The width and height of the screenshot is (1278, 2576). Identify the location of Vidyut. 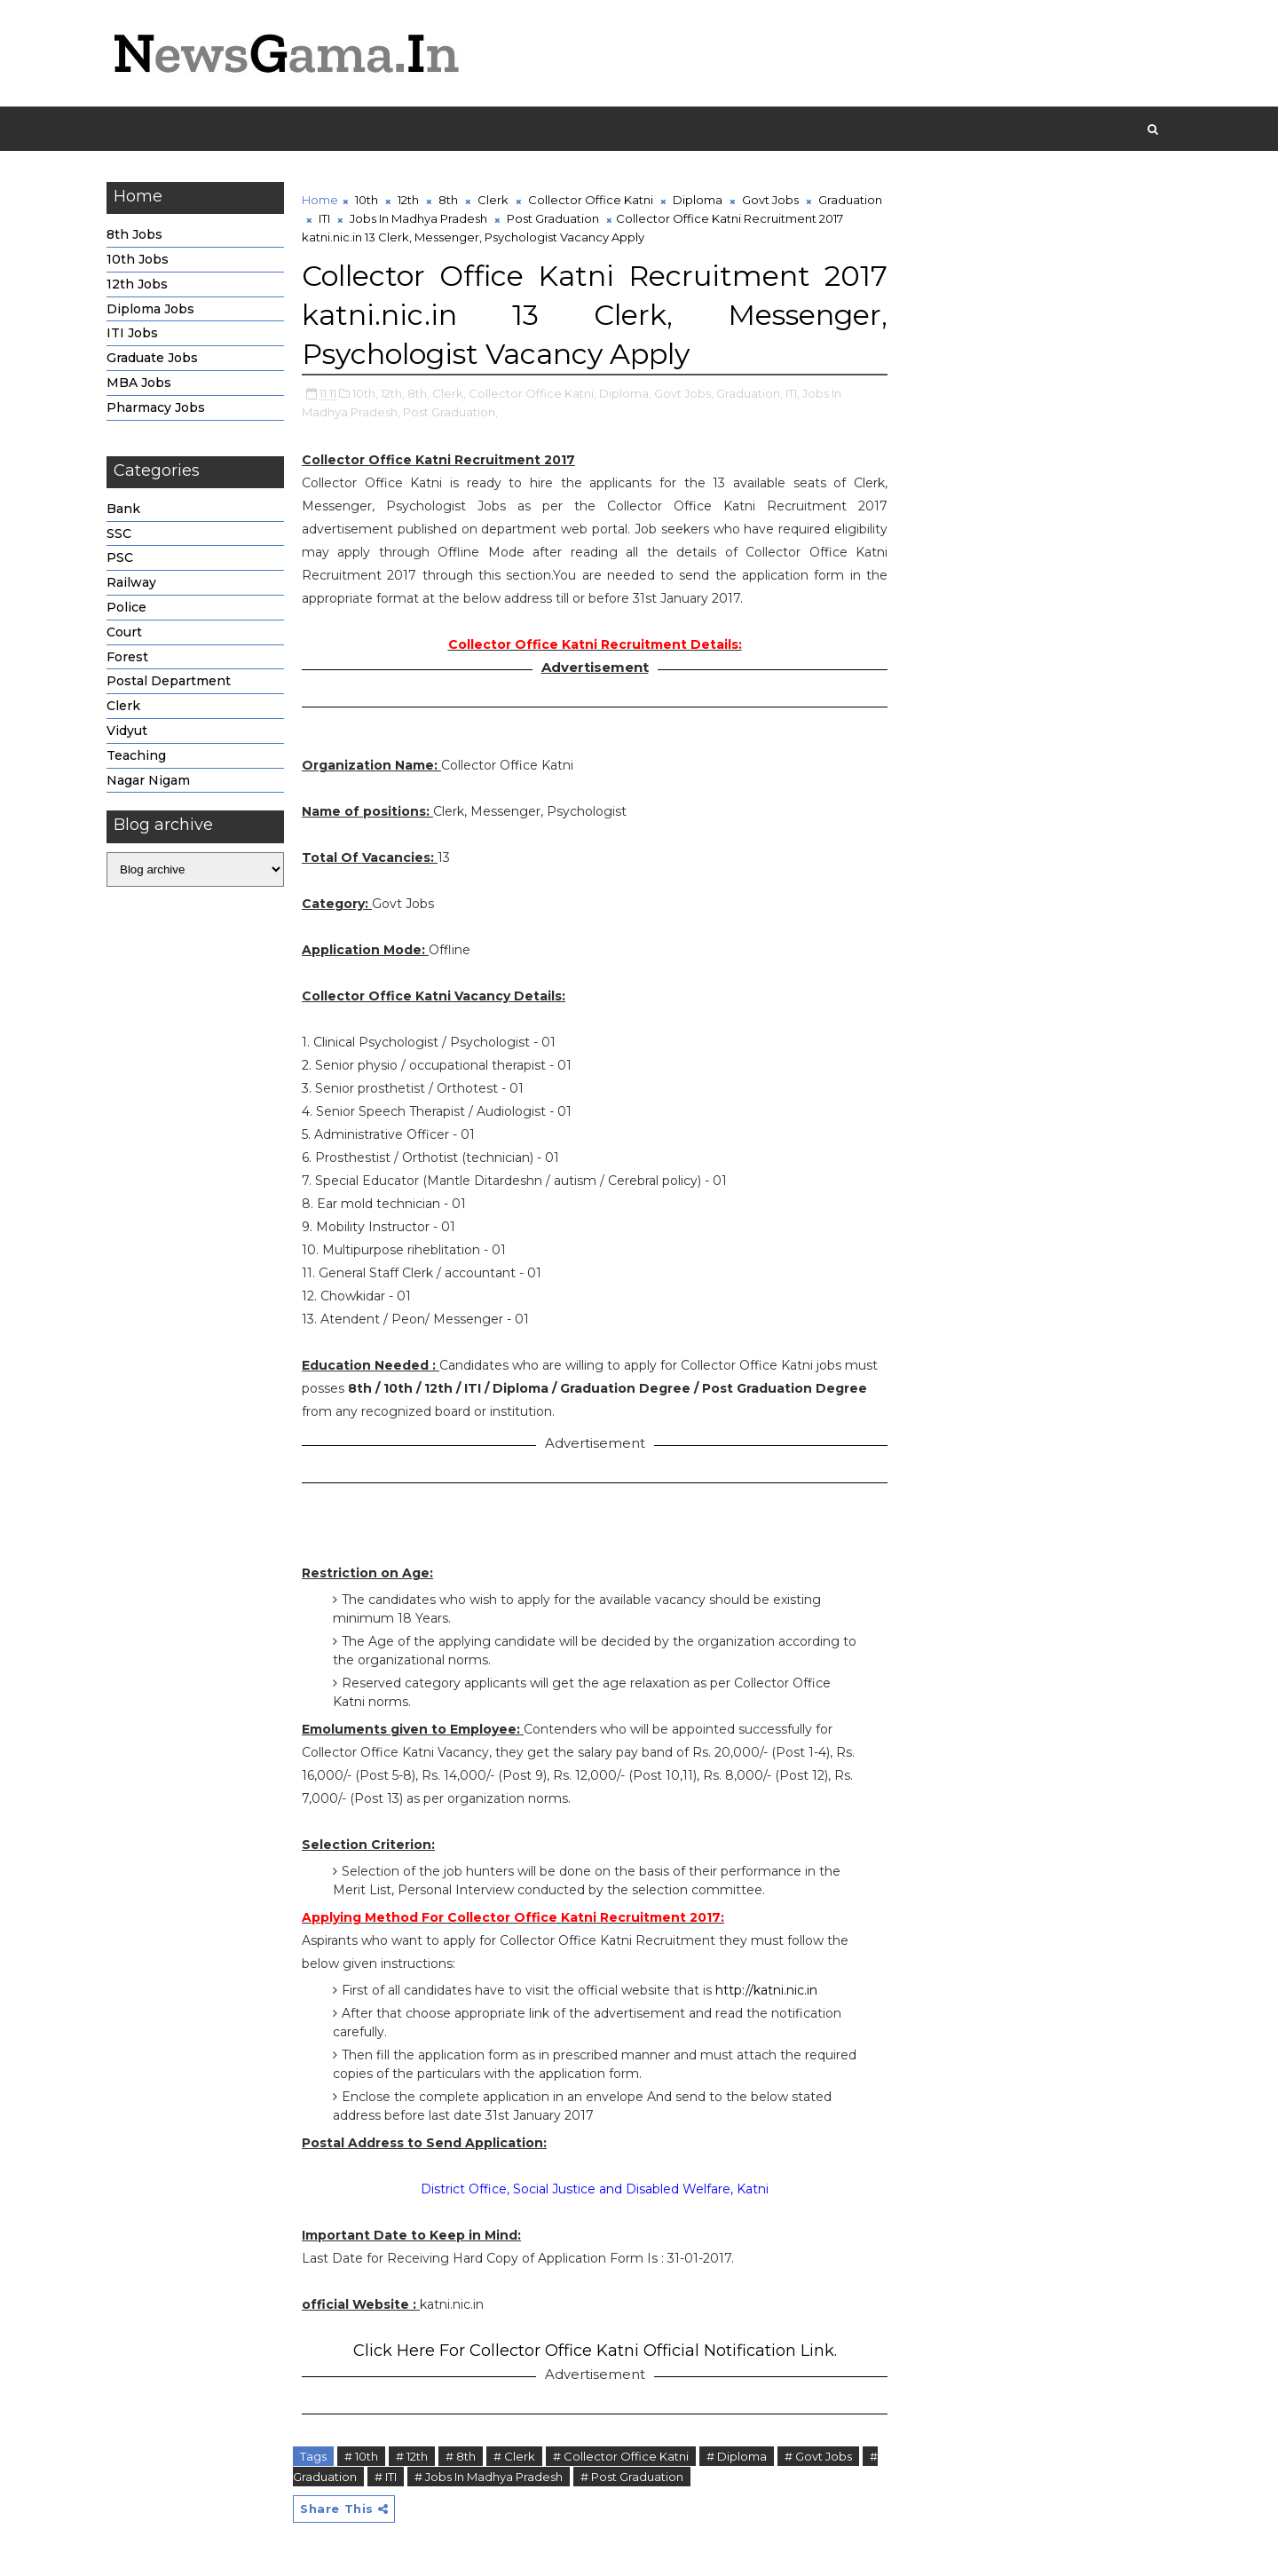
(126, 731).